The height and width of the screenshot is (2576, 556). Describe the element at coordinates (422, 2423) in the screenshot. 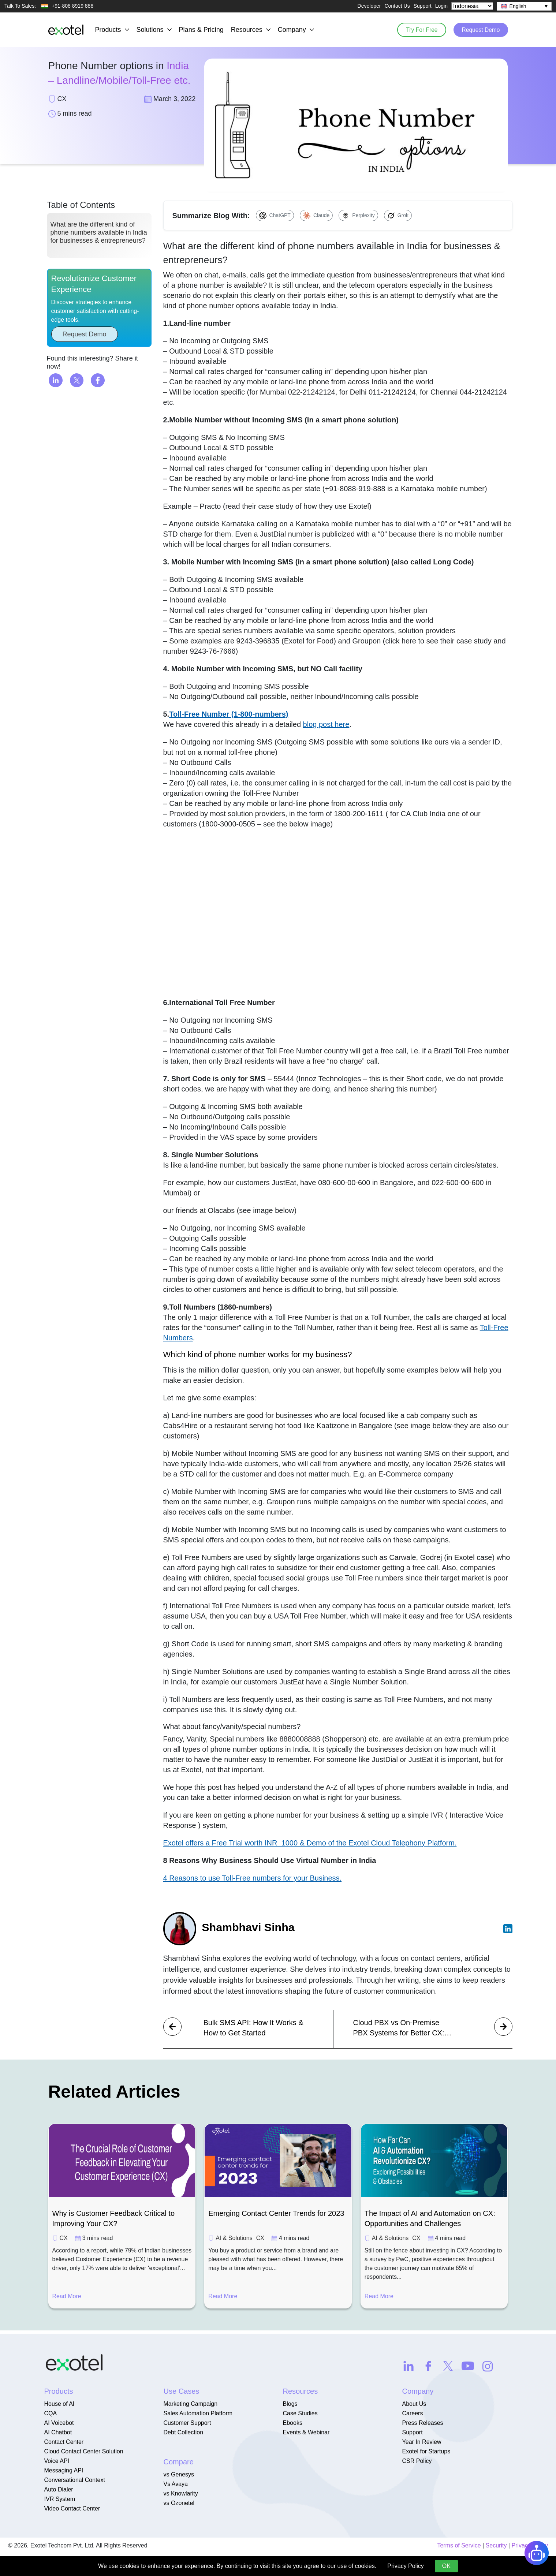

I see `Press Releases` at that location.